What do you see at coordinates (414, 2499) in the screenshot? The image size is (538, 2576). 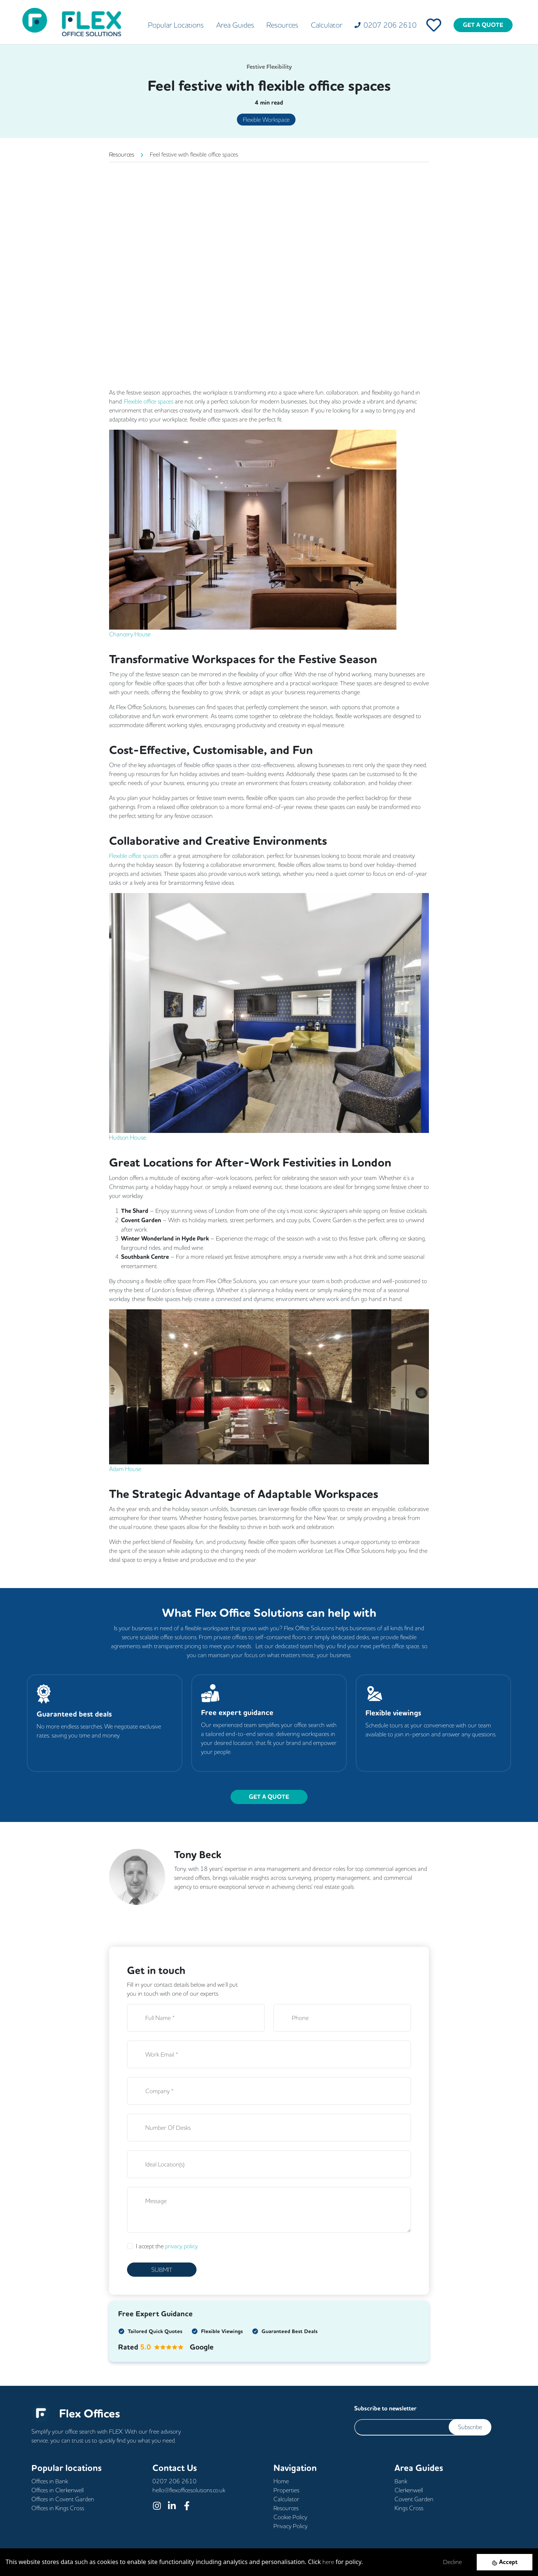 I see `Covent Garden` at bounding box center [414, 2499].